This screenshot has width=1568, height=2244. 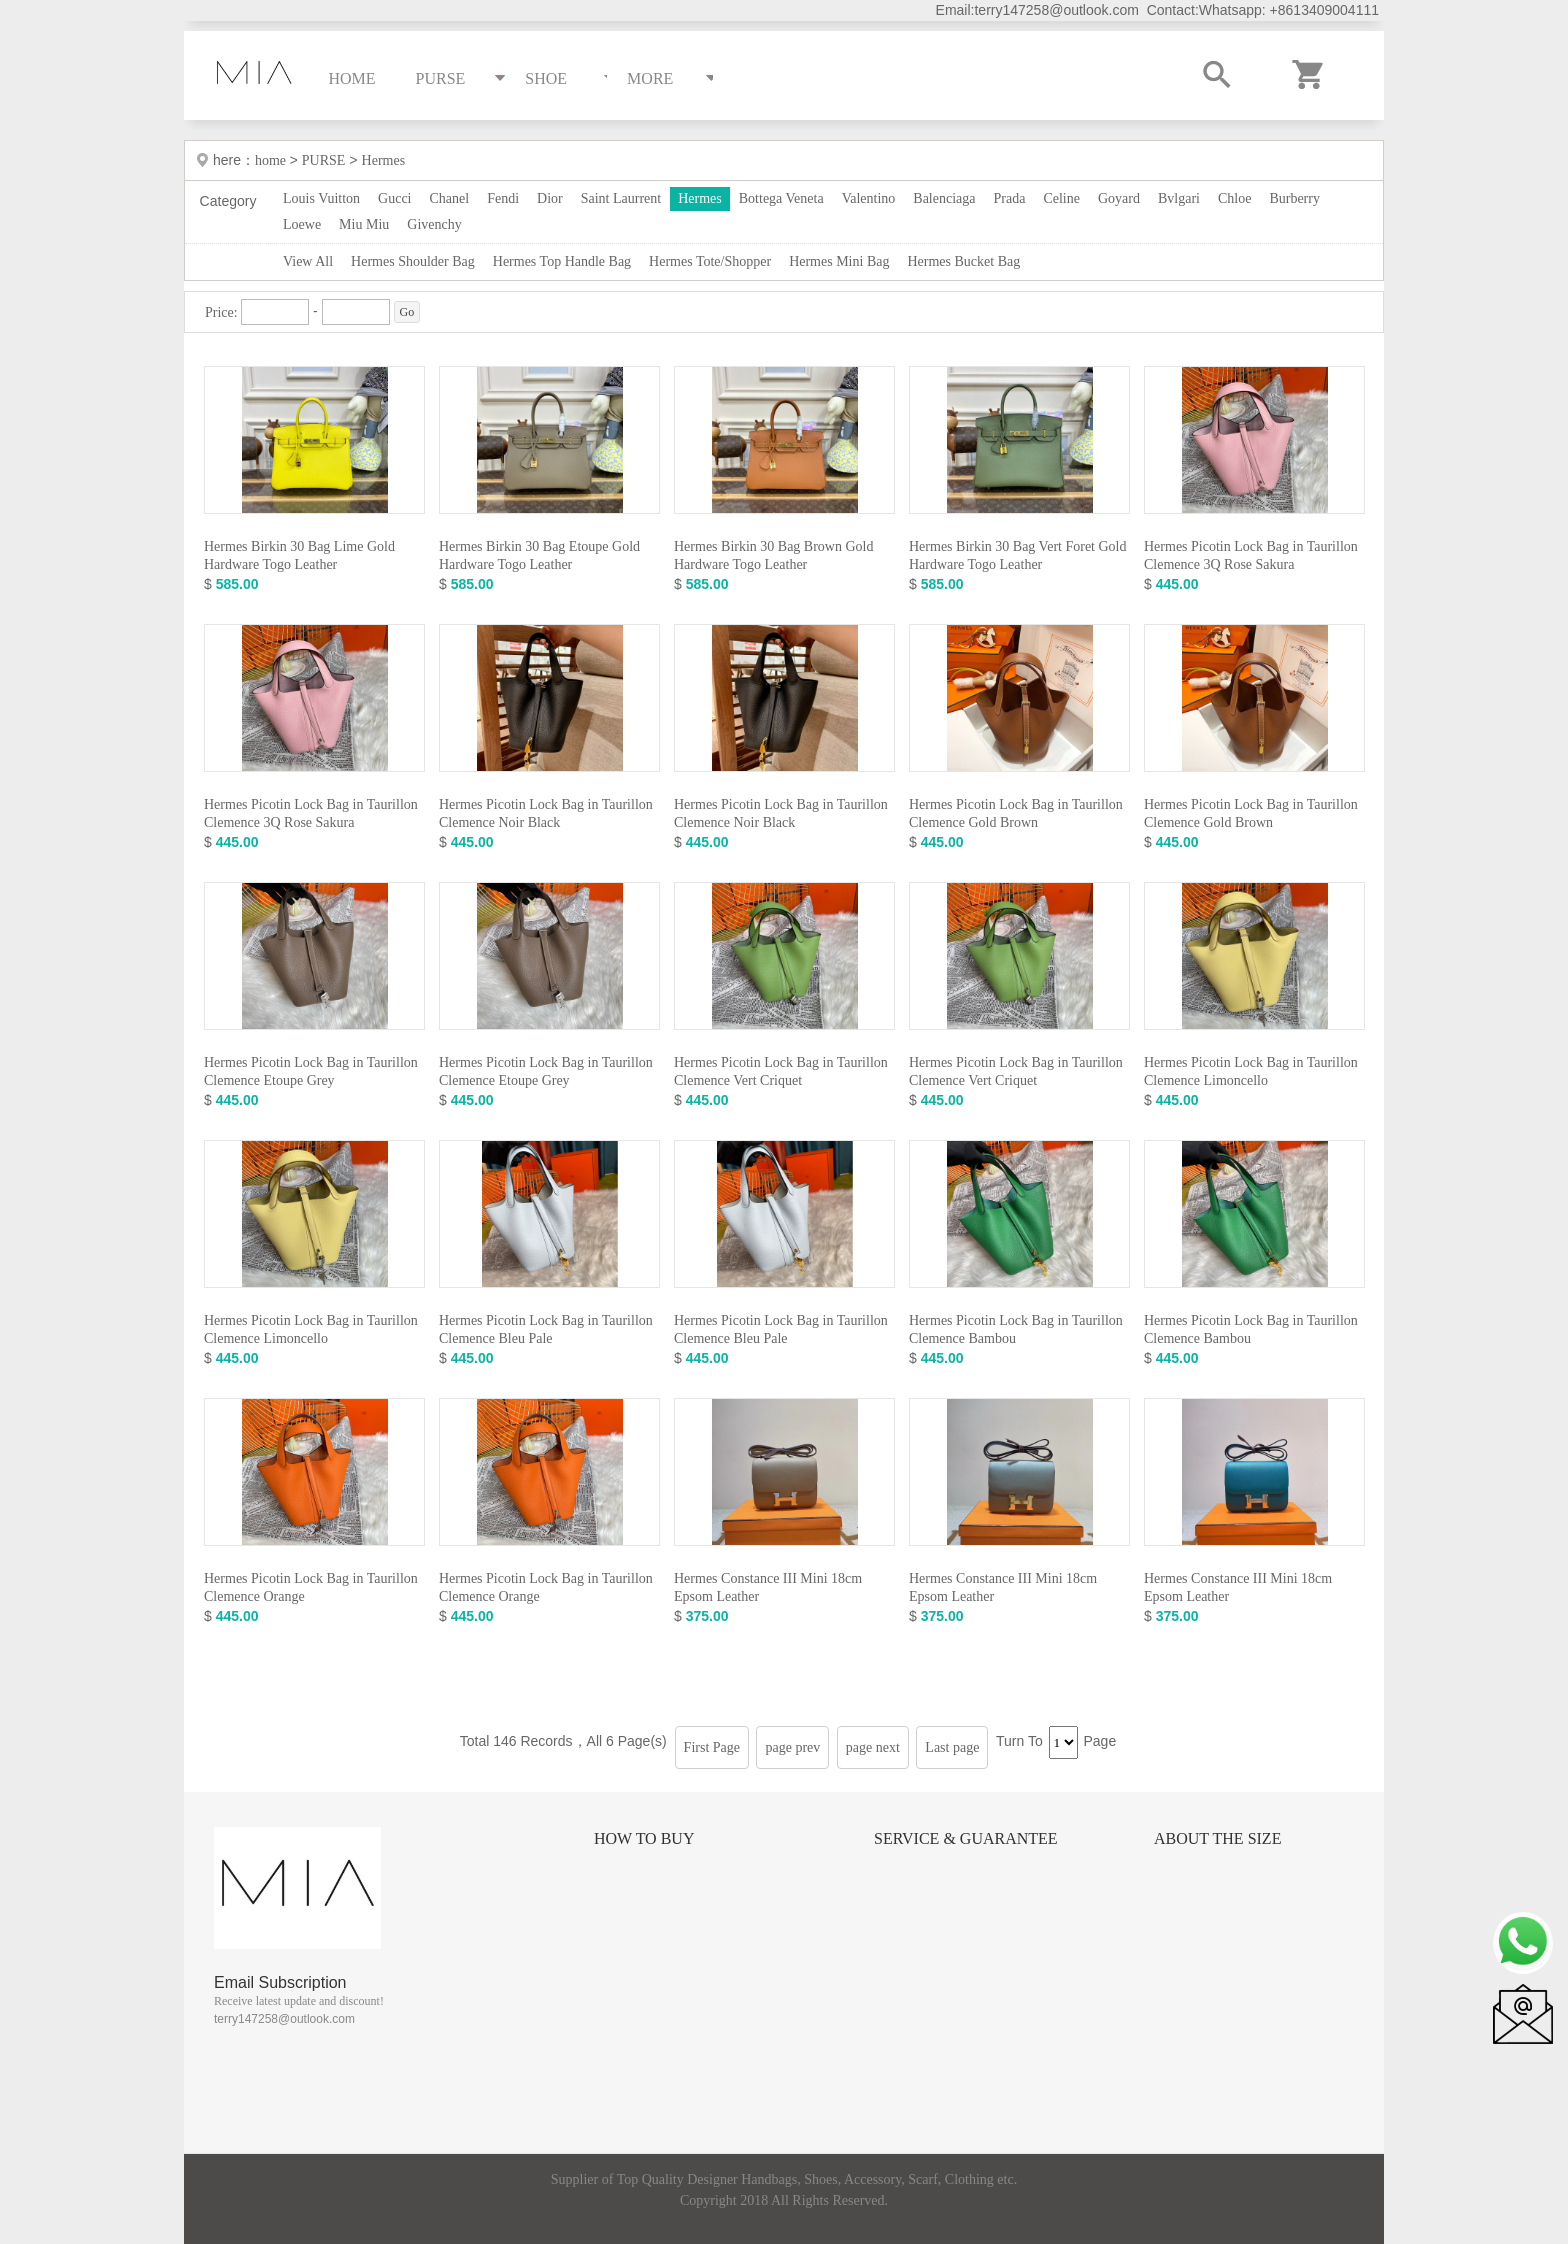 What do you see at coordinates (550, 198) in the screenshot?
I see `Dior` at bounding box center [550, 198].